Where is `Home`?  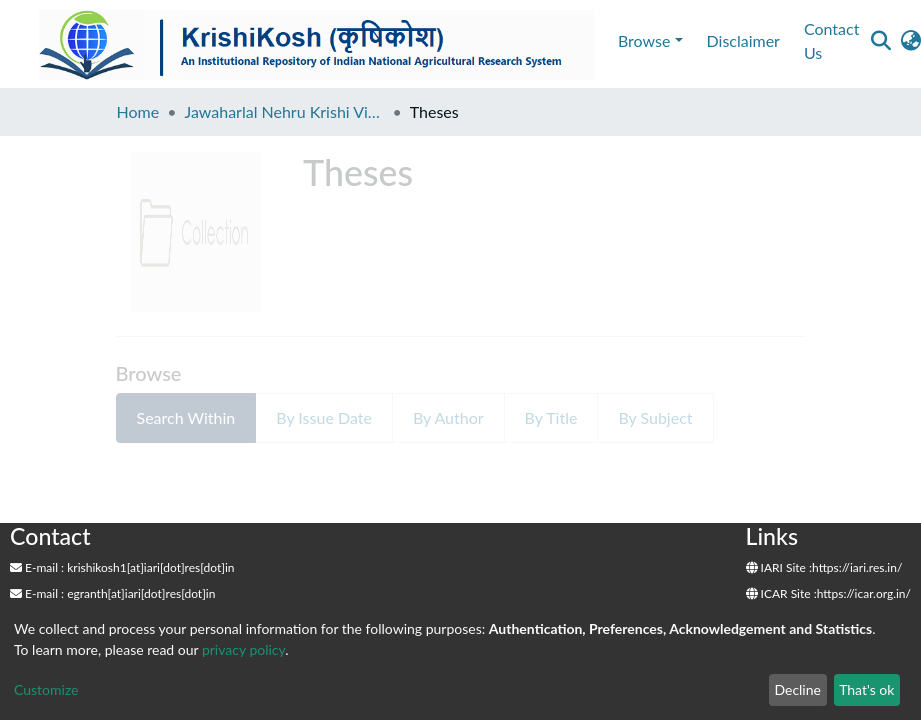 Home is located at coordinates (138, 111).